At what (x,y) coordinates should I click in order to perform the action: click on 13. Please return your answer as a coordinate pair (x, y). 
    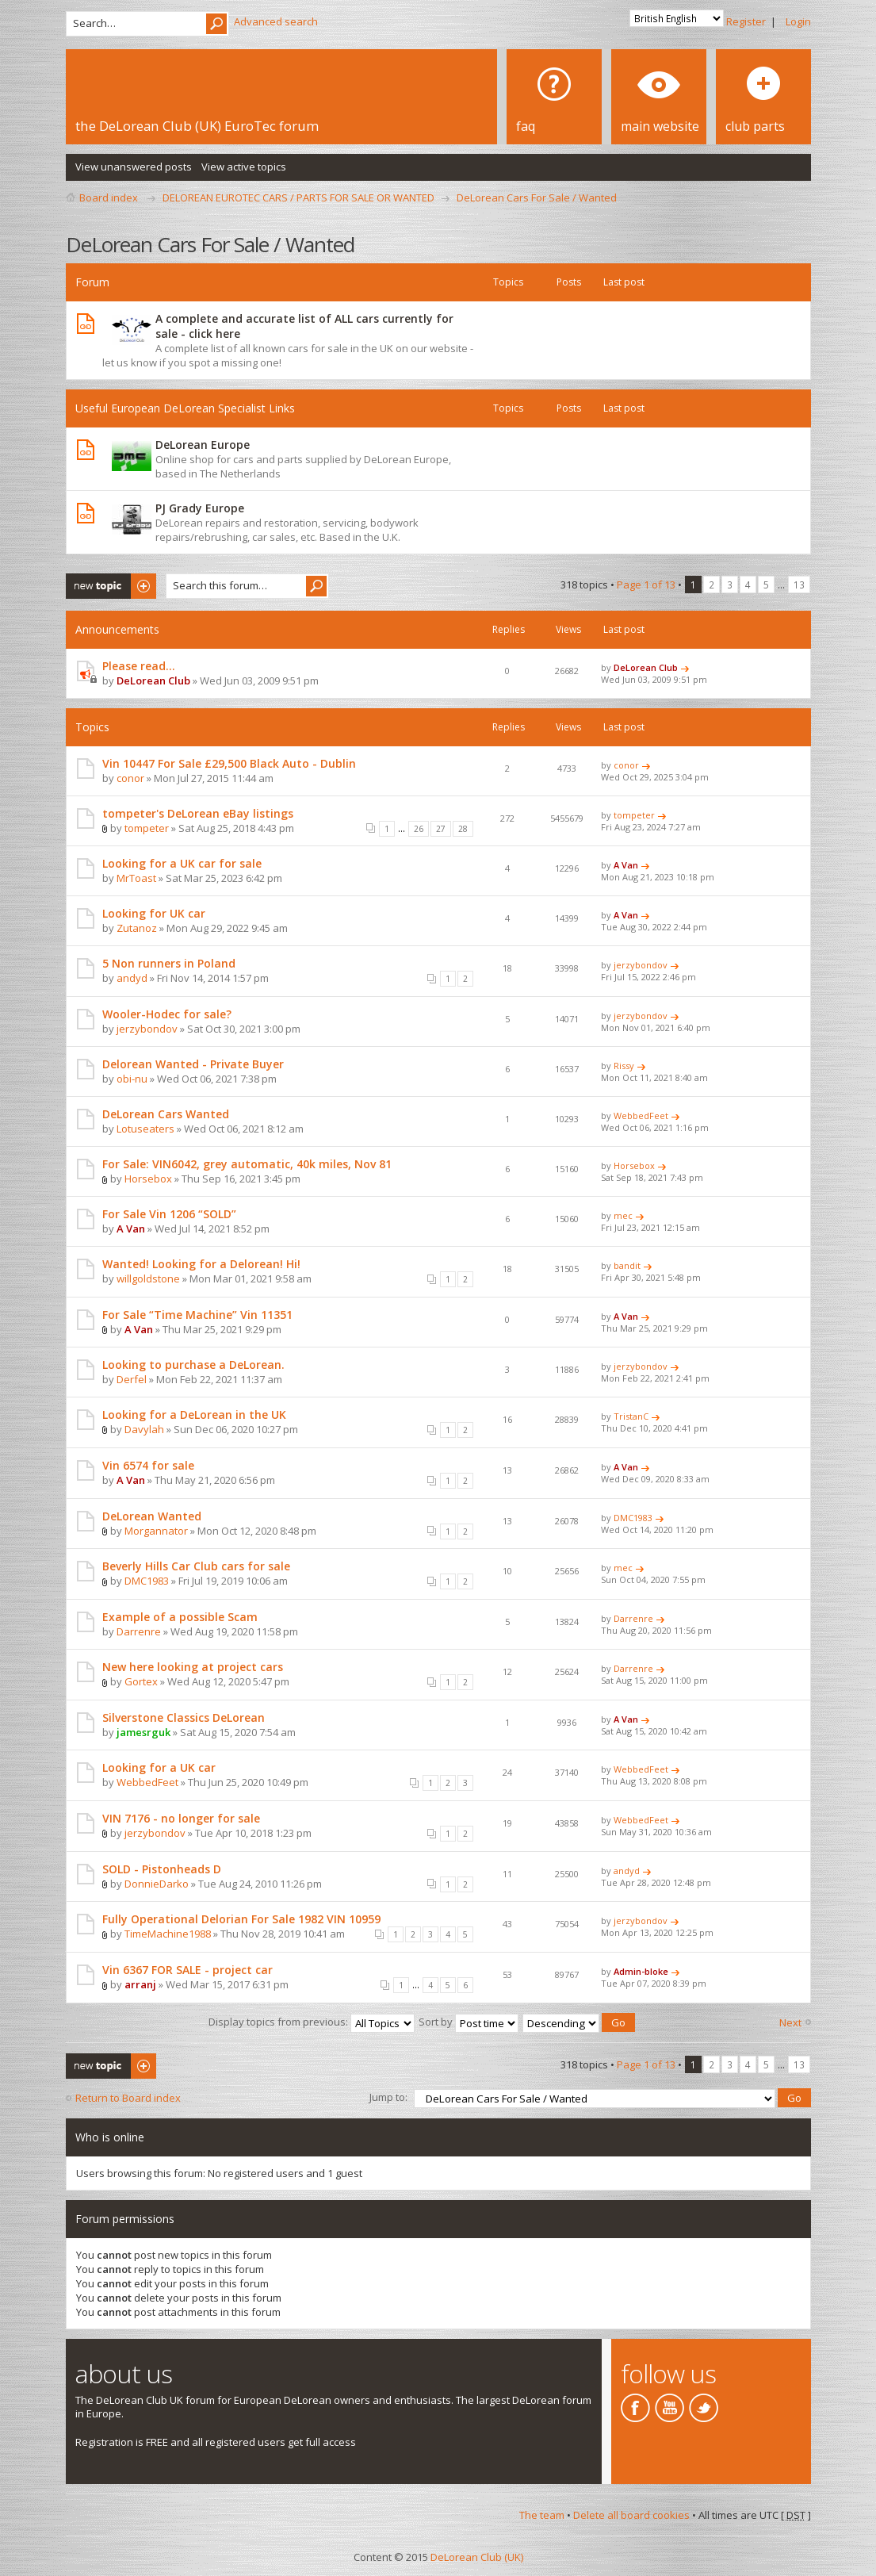
    Looking at the image, I should click on (799, 584).